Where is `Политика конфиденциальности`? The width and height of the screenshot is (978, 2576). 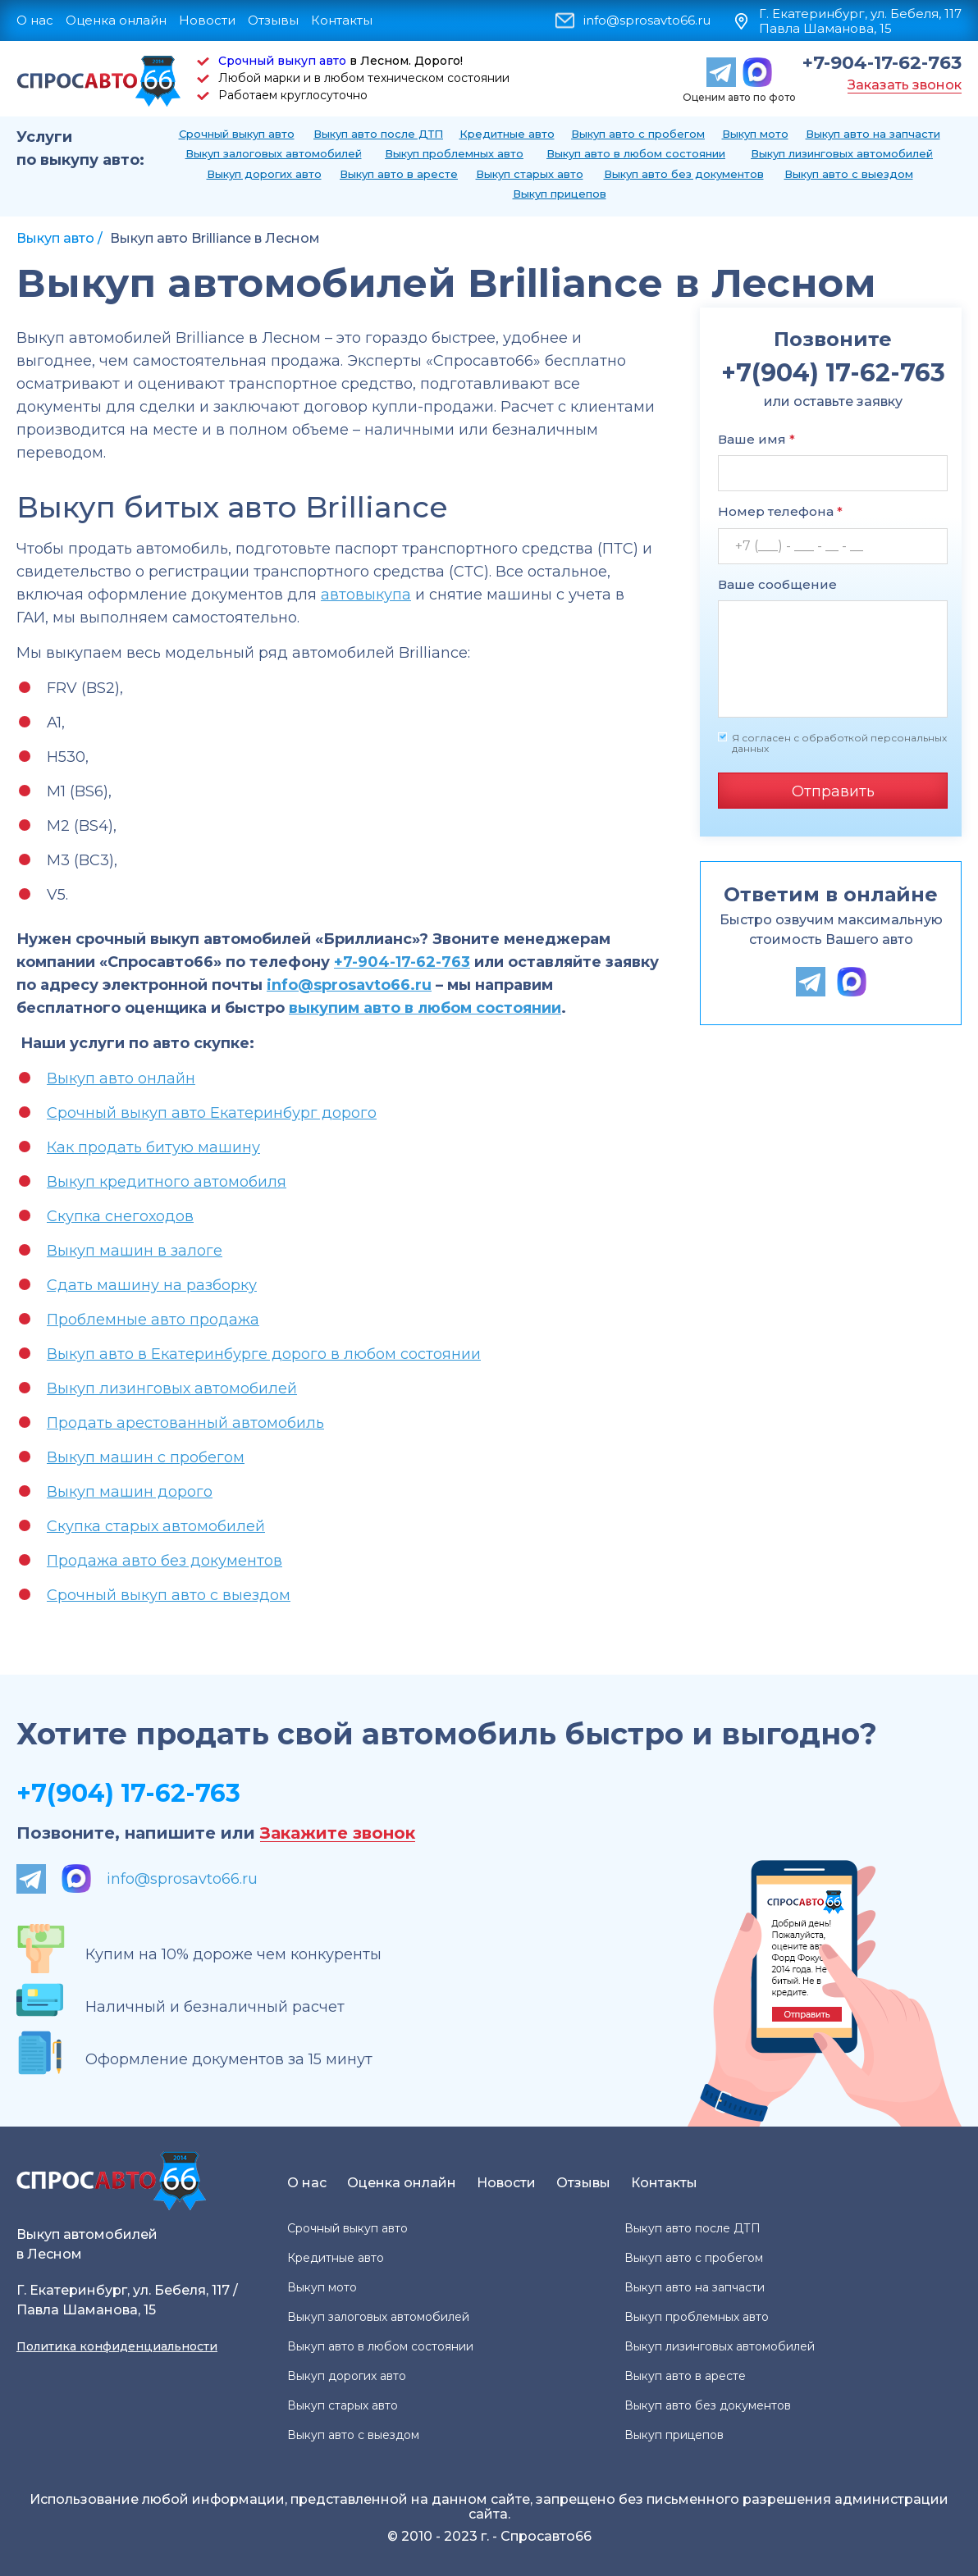
Политика конфиденциальности is located at coordinates (116, 2346).